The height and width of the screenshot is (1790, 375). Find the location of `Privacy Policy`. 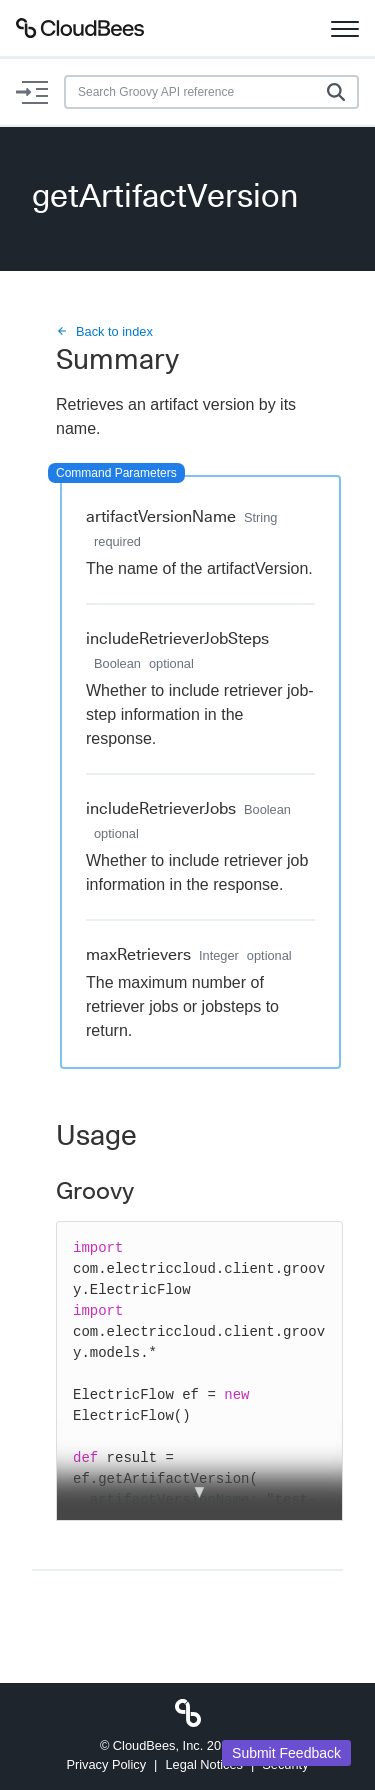

Privacy Policy is located at coordinates (106, 1764).